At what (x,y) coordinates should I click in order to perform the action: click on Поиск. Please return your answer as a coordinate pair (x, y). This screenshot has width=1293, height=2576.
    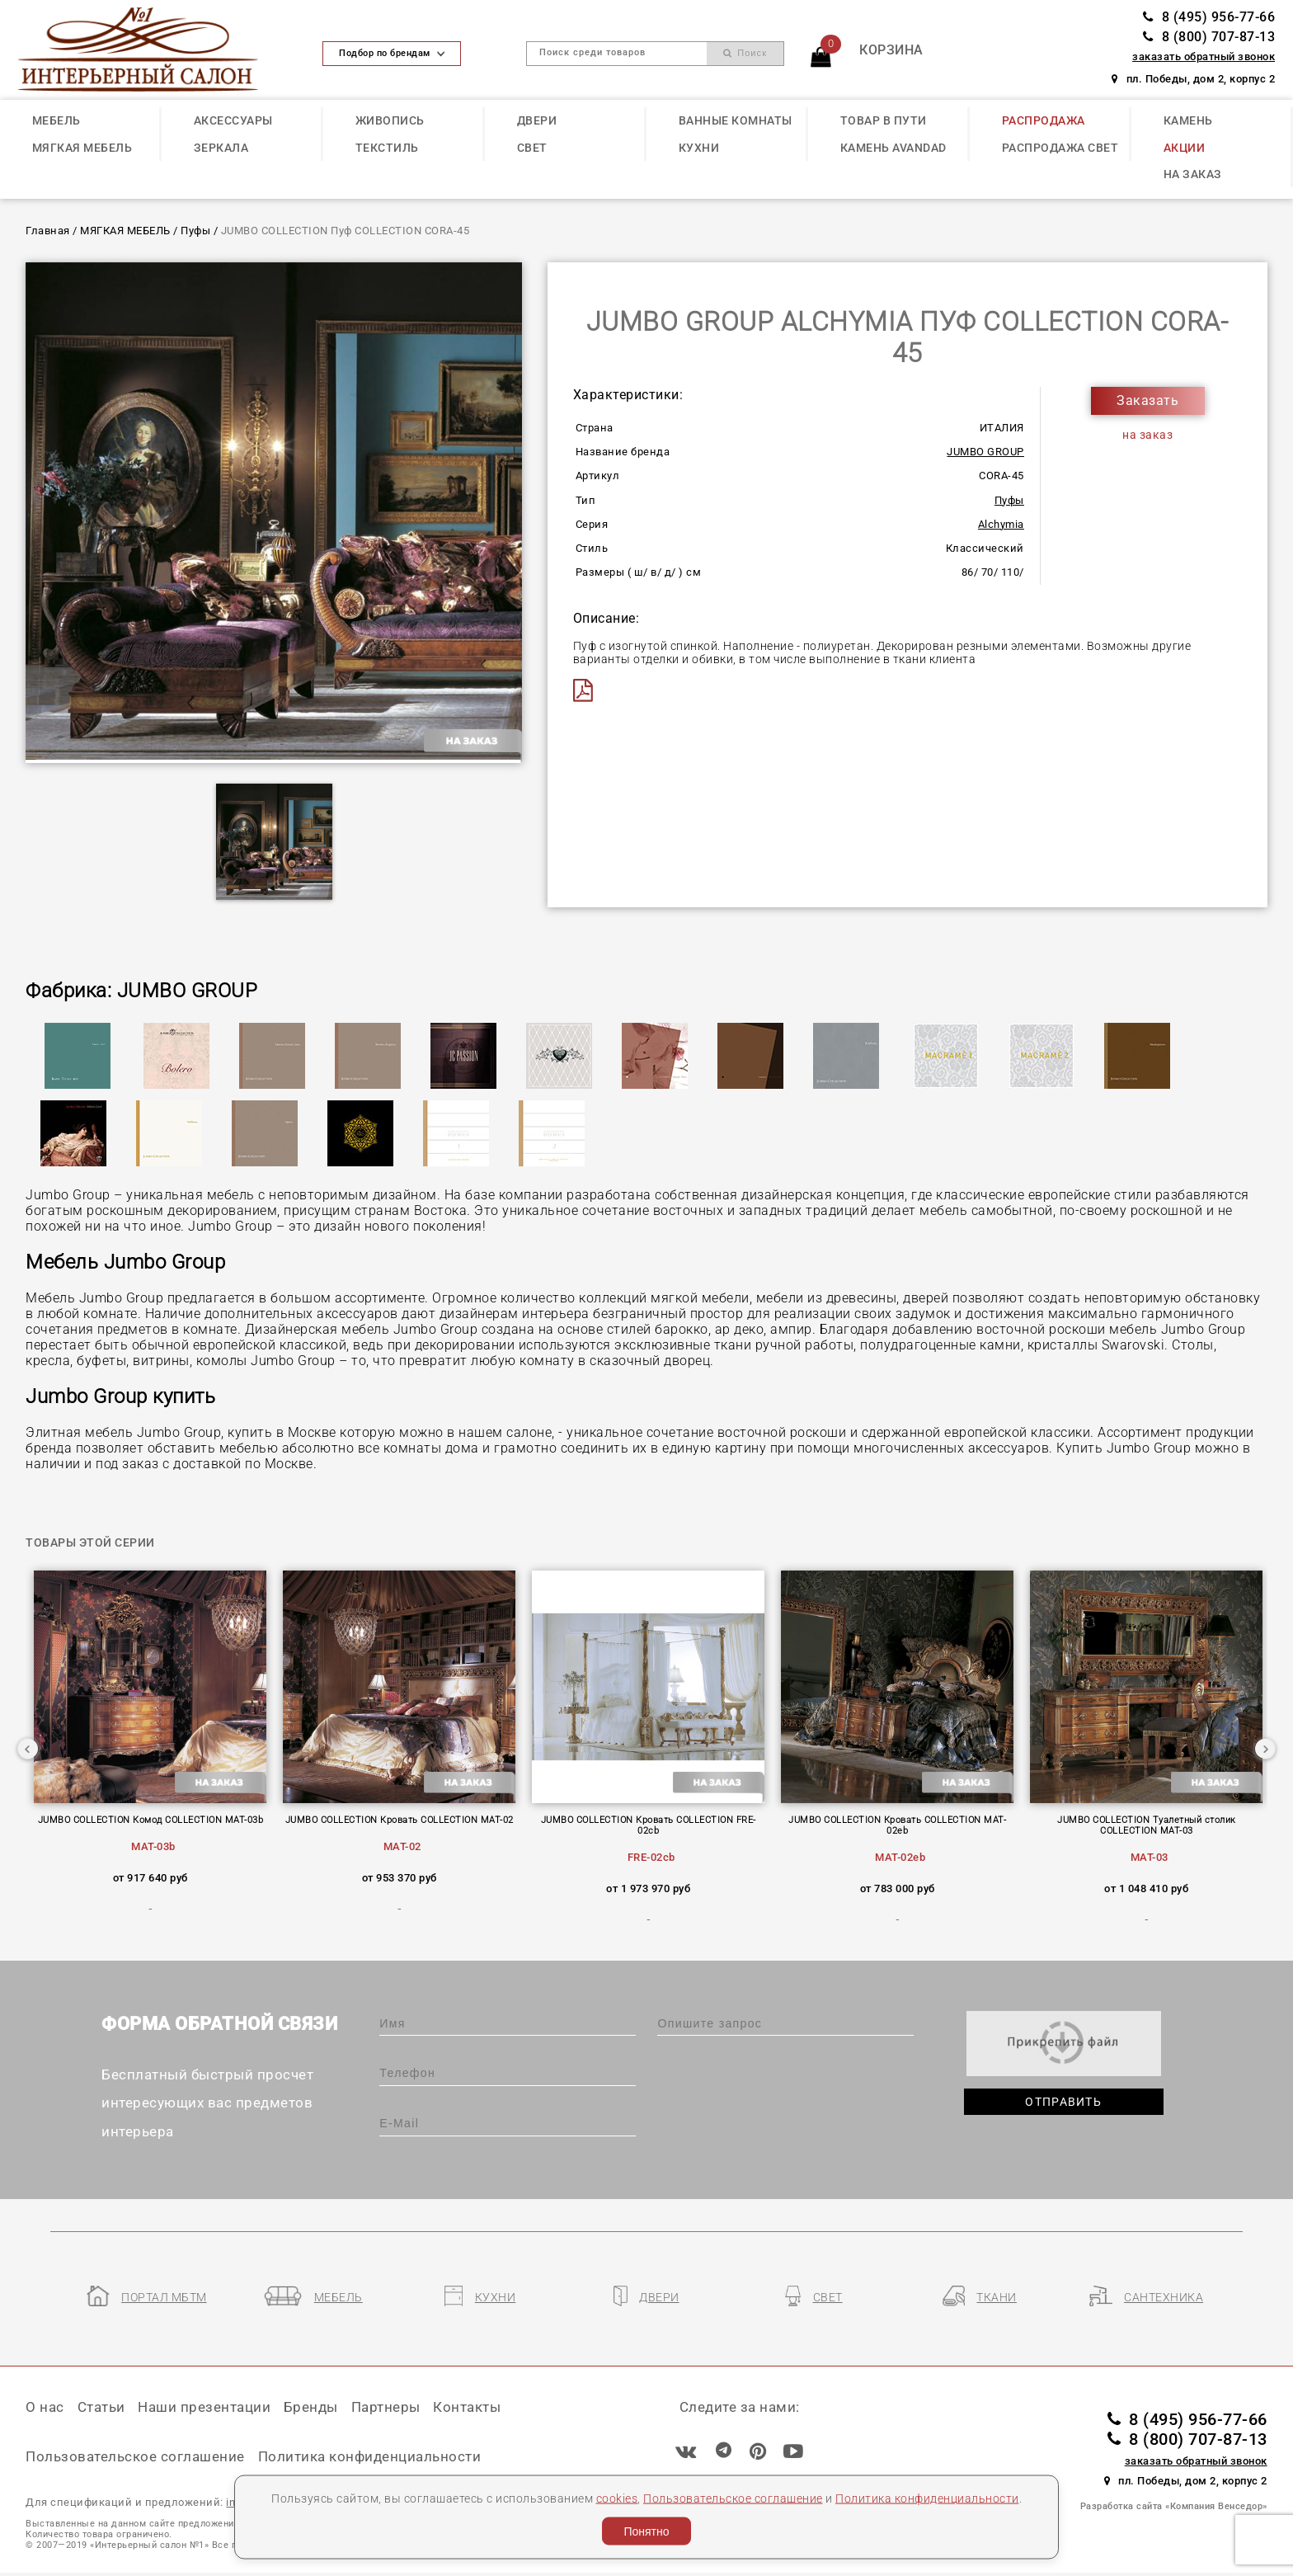
    Looking at the image, I should click on (745, 53).